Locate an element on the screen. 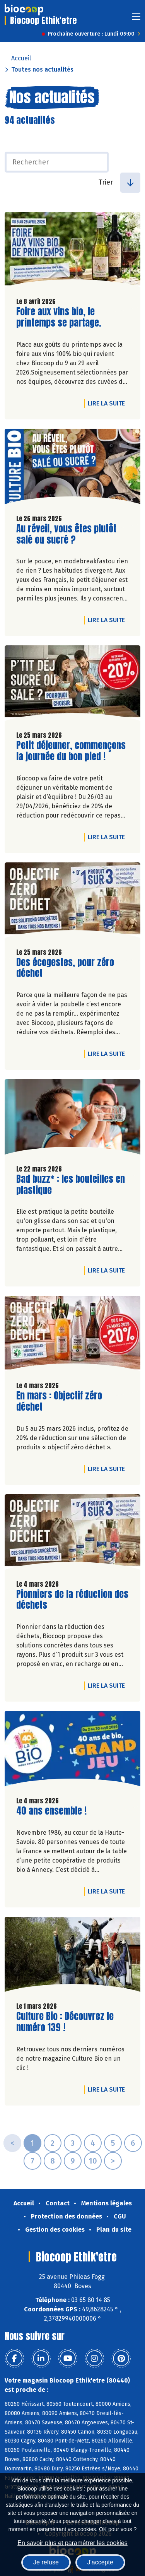 The width and height of the screenshot is (145, 2576). Culture Bio : Découvrez le numéro 139 ! is located at coordinates (65, 2022).